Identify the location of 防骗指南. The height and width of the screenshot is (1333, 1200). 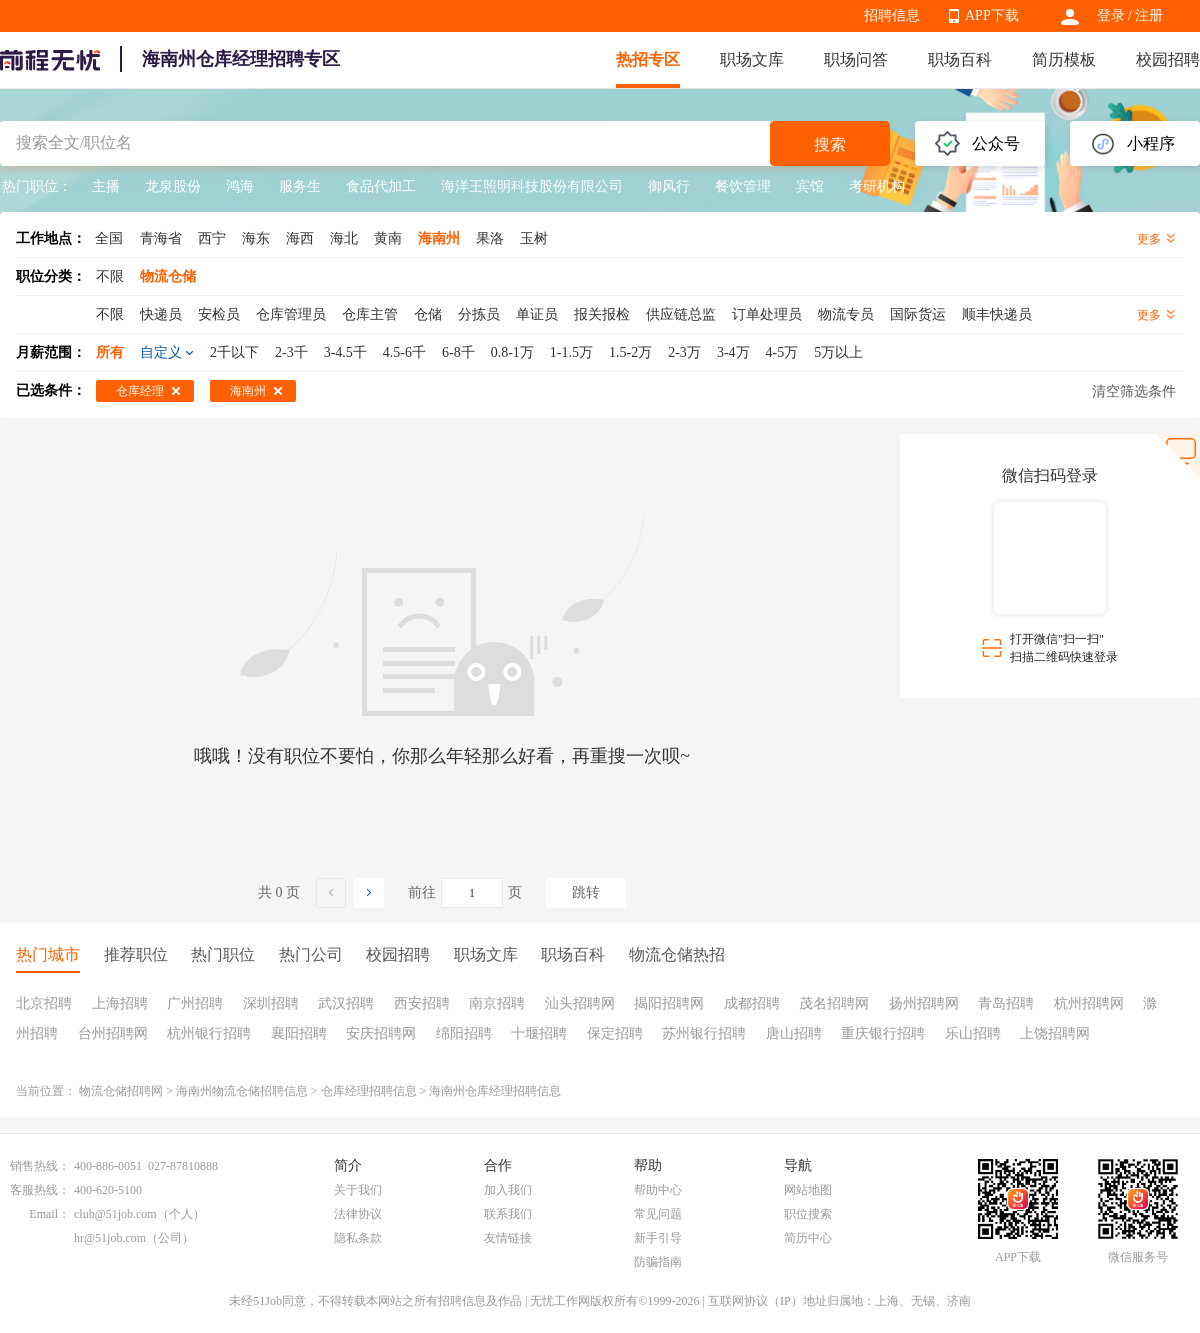
(658, 1262).